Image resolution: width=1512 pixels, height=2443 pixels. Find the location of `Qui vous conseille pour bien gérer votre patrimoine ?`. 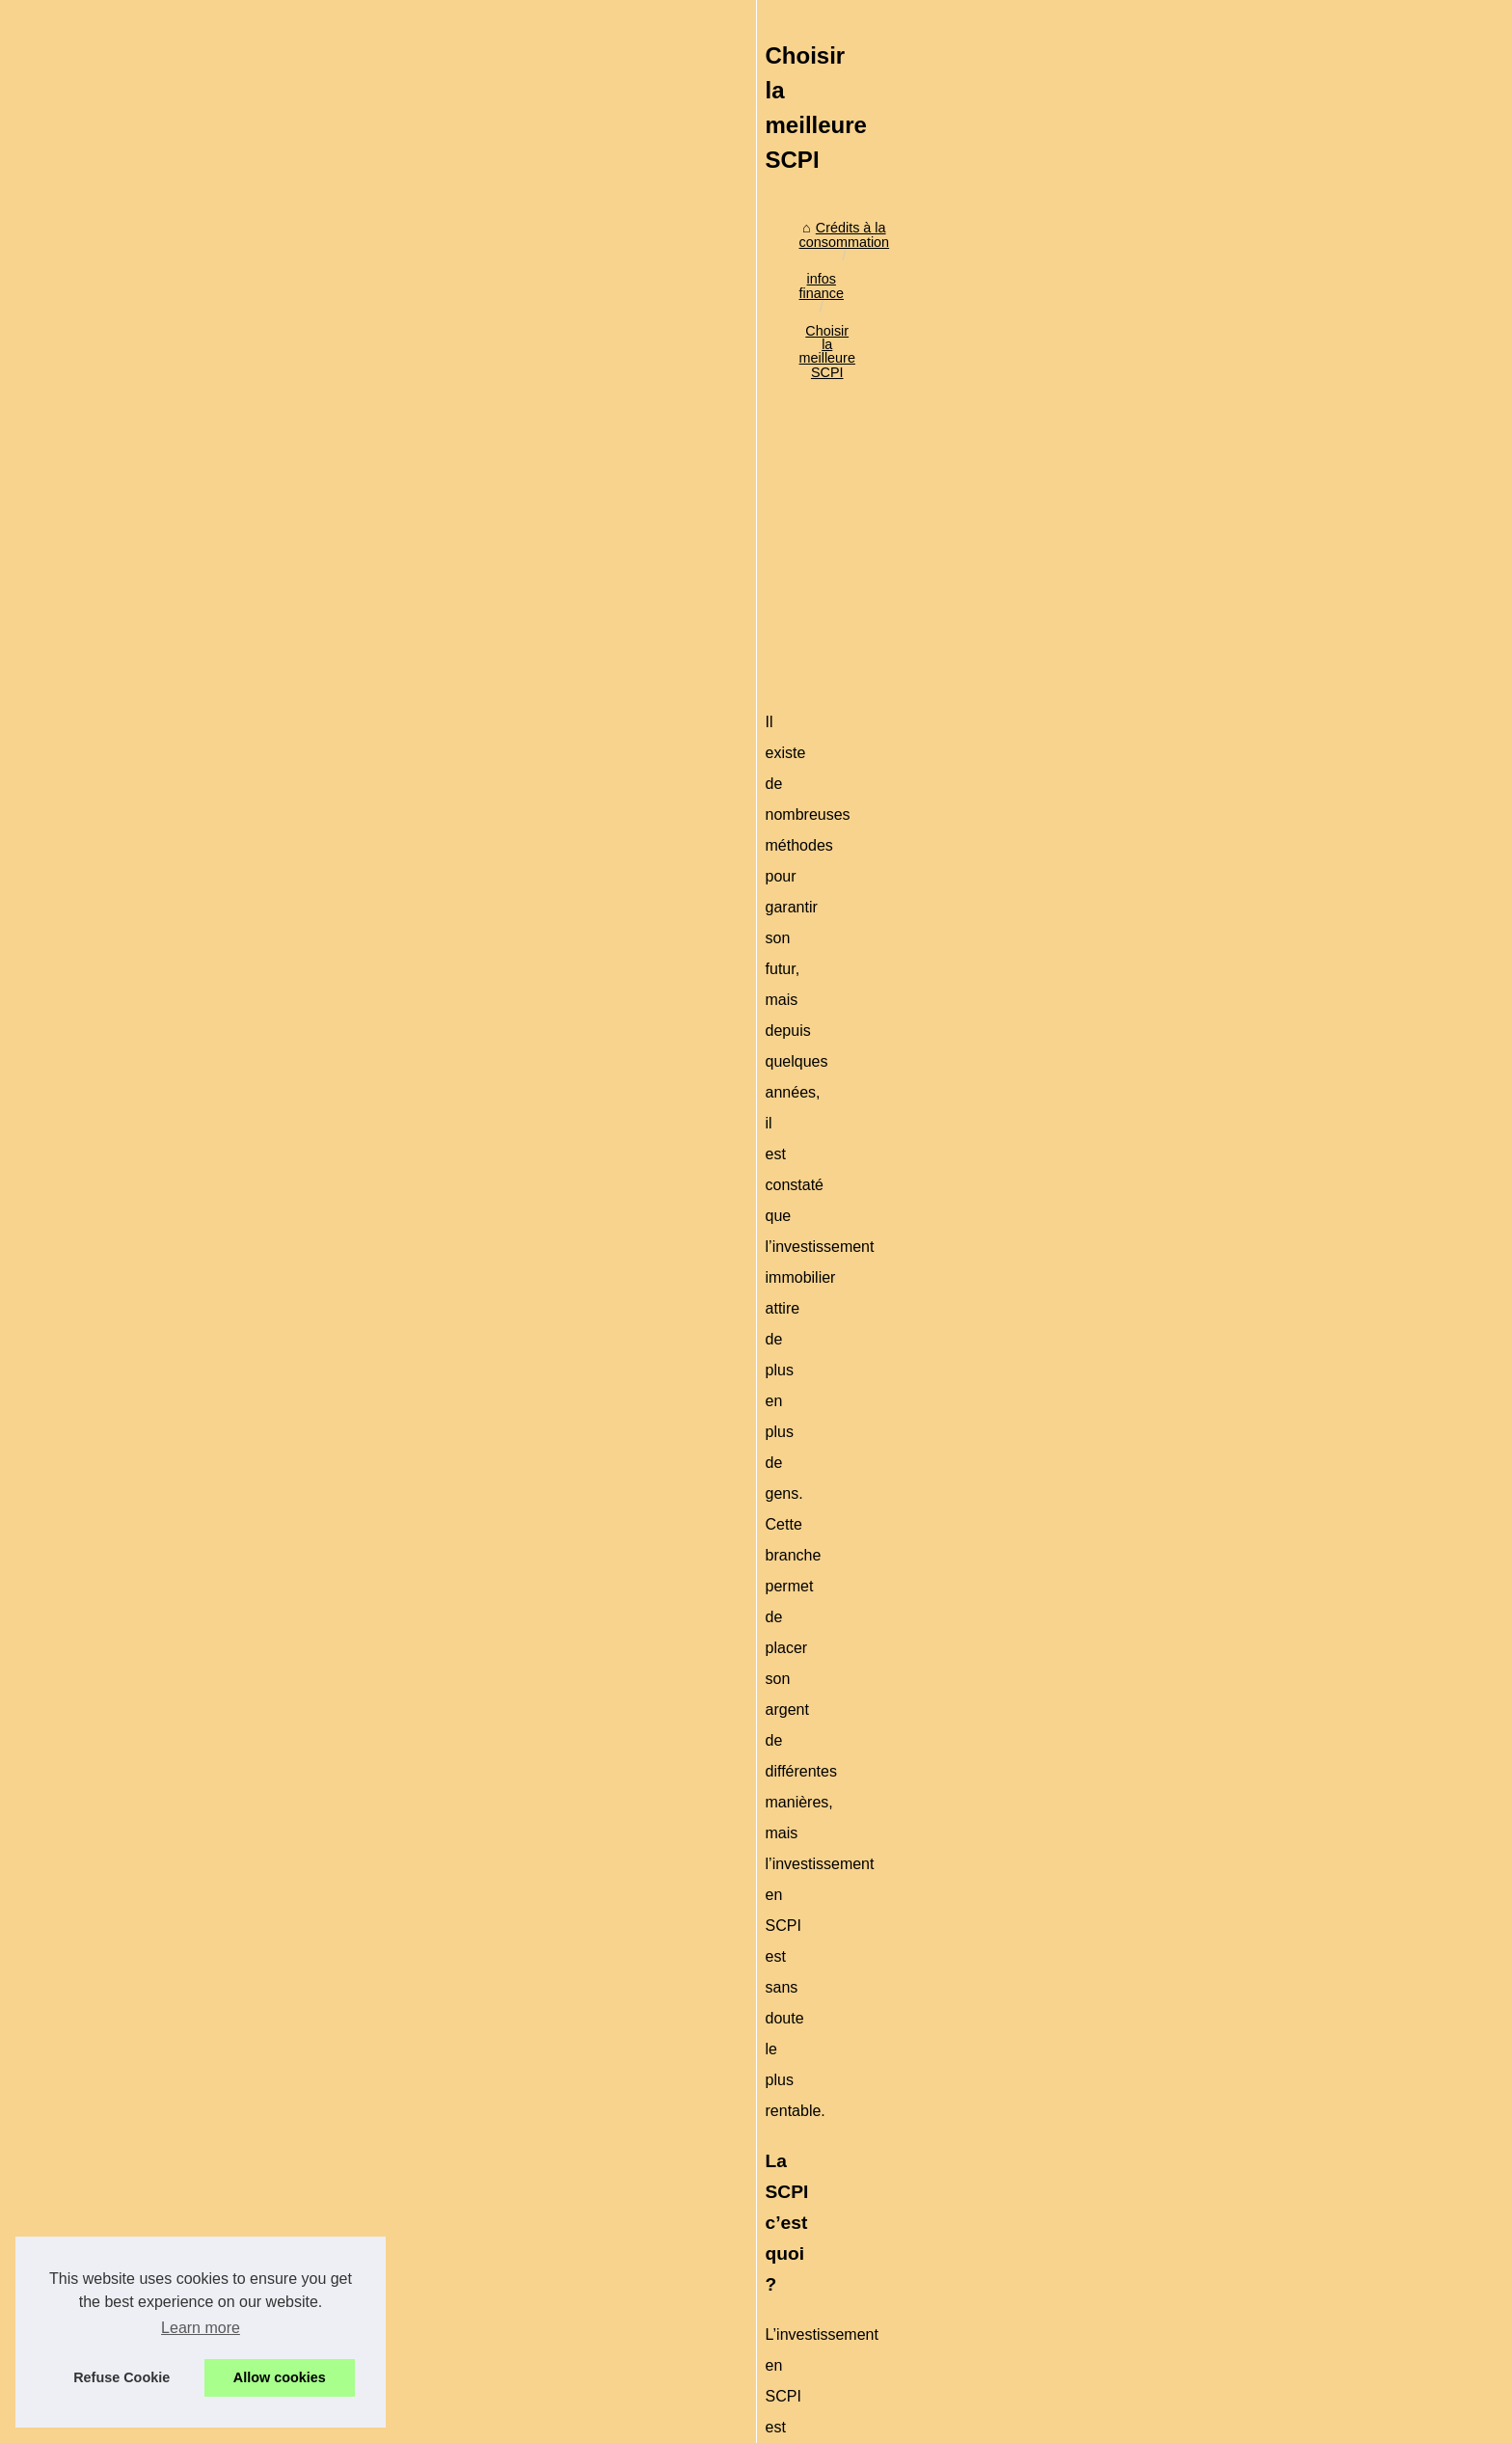

Qui vous conseille pour bien gérer votre patrimoine ? is located at coordinates (500, 2328).